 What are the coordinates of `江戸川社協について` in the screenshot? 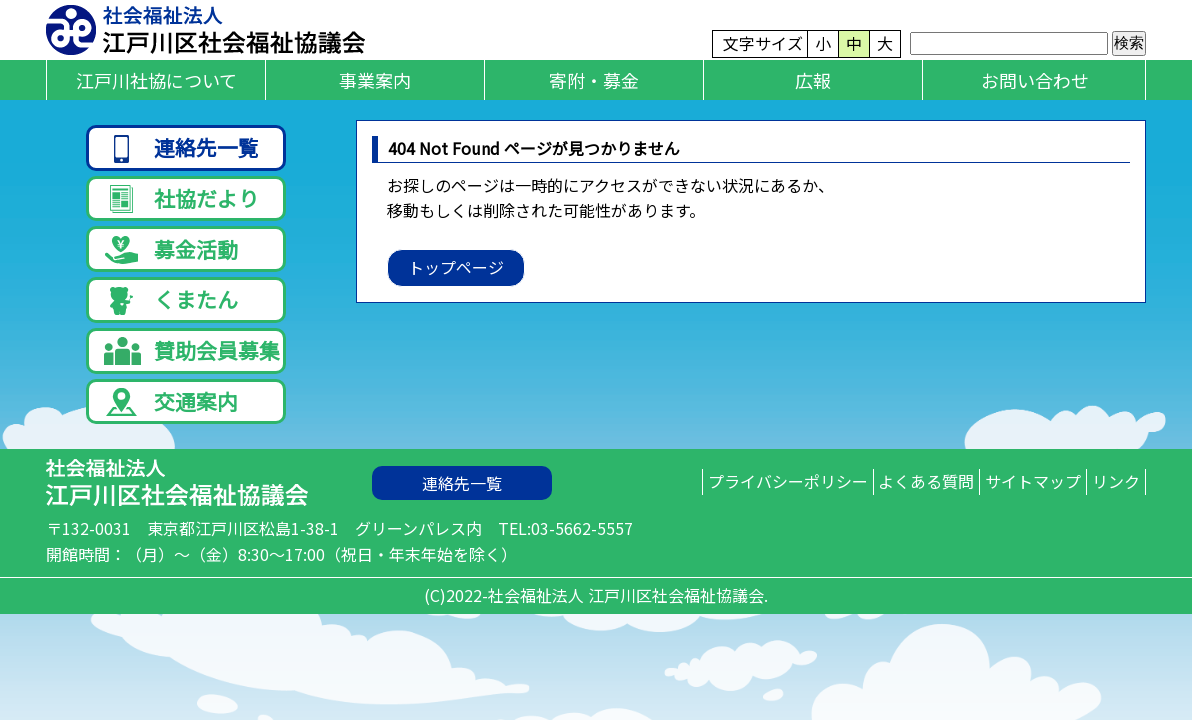 It's located at (156, 80).